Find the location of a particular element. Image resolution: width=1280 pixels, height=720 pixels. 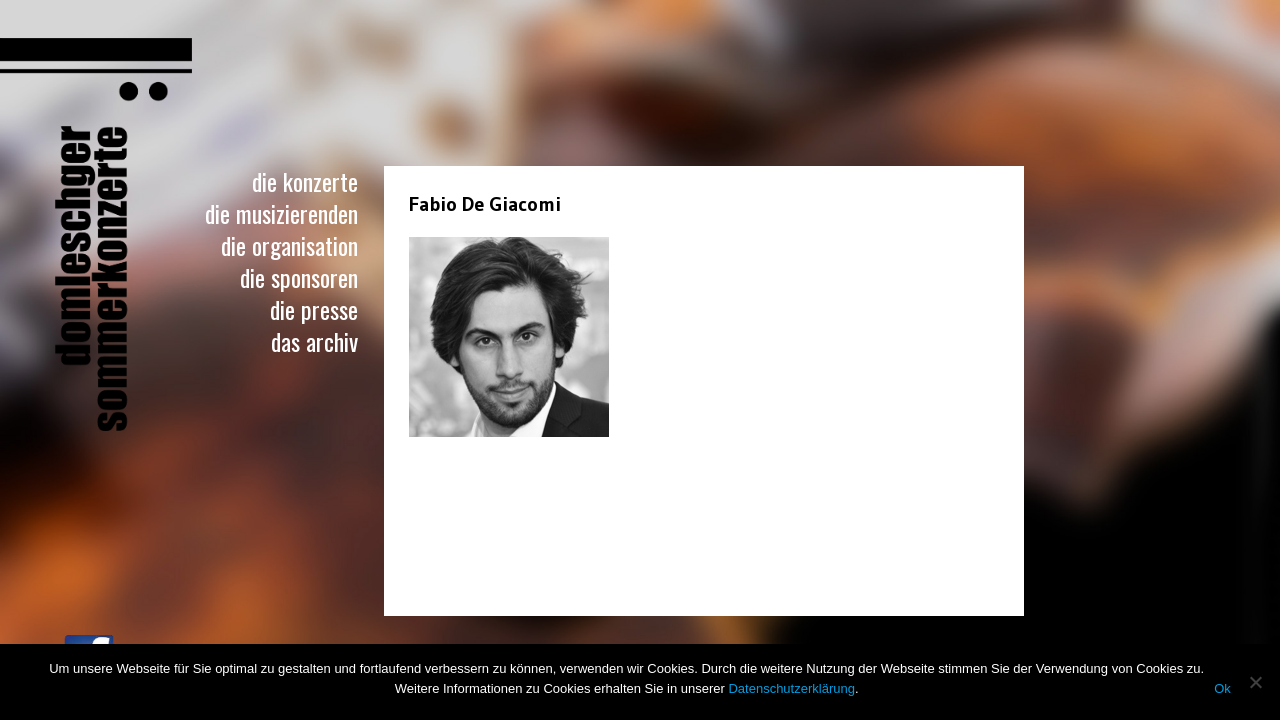

Datenschutzerklärung is located at coordinates (791, 688).